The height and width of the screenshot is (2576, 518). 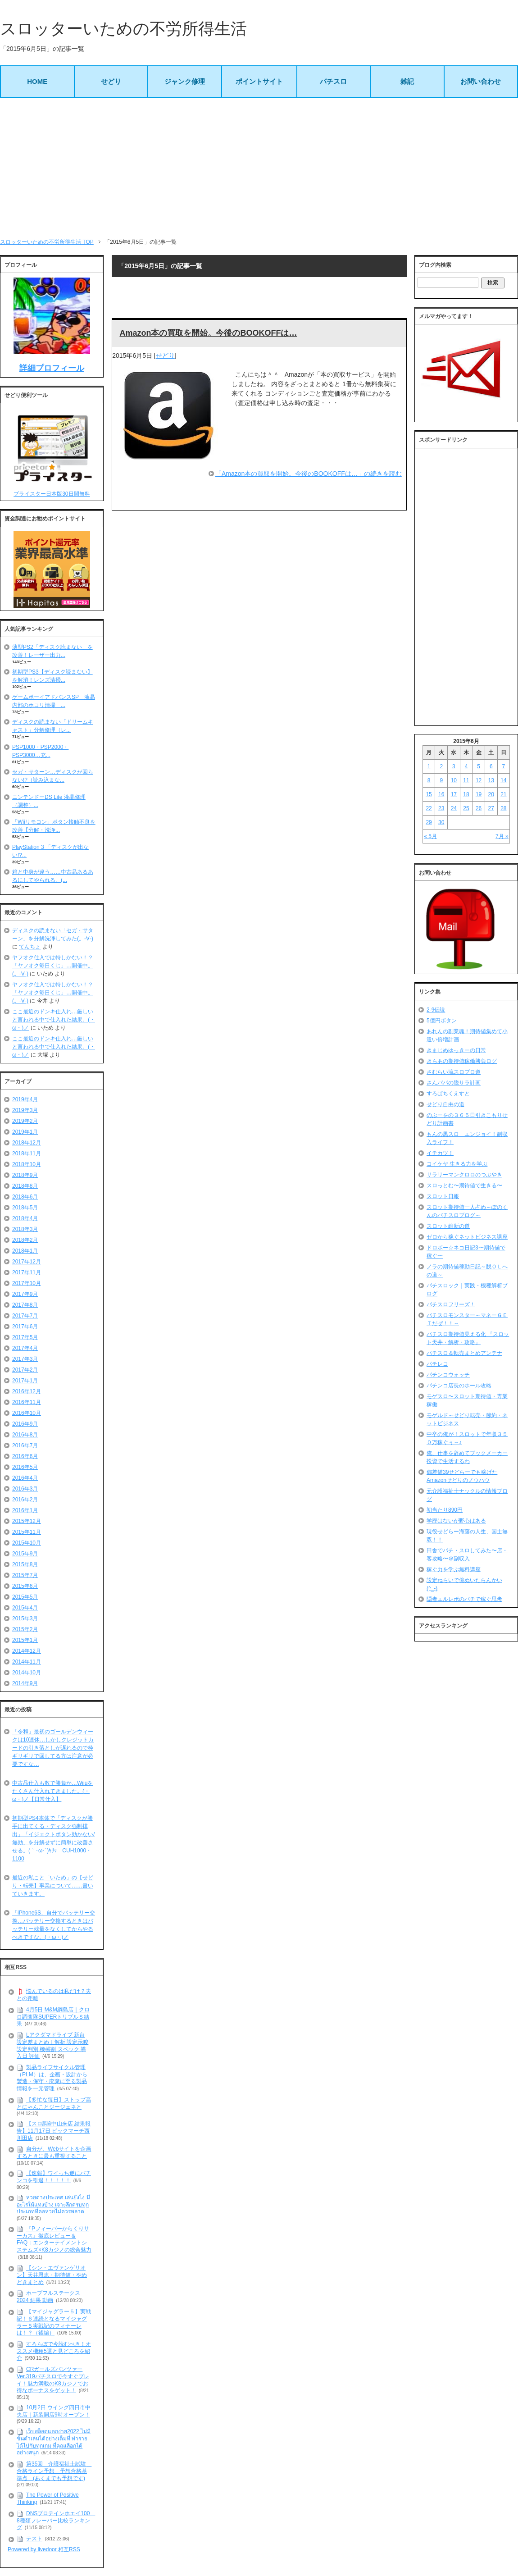 I want to click on 学歴はないが野心はある, so click(x=456, y=1521).